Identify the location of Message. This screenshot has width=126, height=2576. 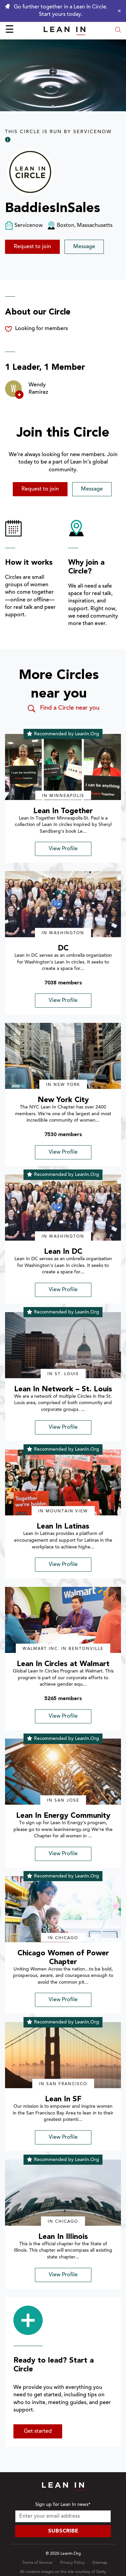
(84, 246).